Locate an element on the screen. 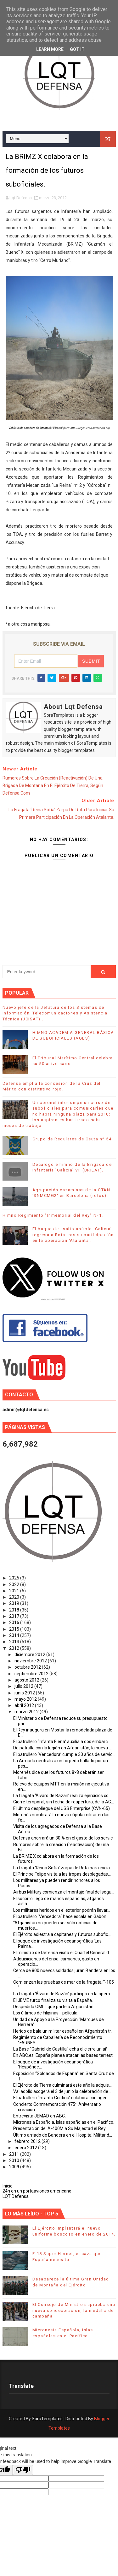  El último despliegue del USS Enterprise (CVN-65). is located at coordinates (62, 1808).